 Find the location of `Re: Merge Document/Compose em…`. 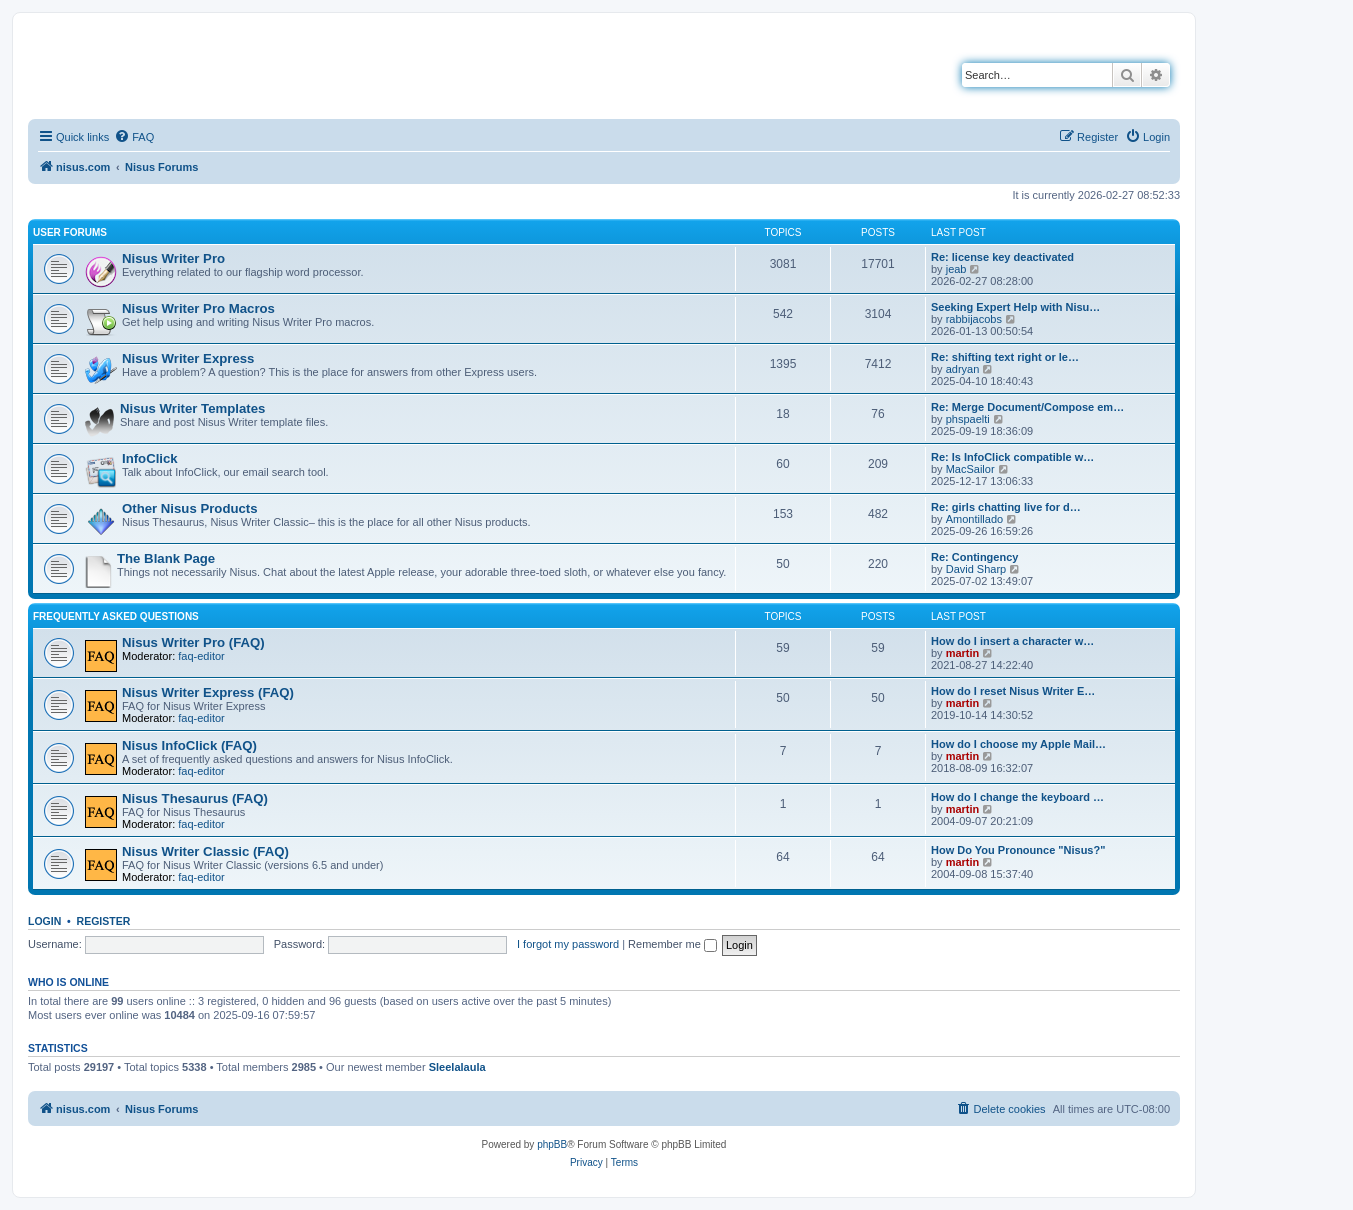

Re: Merge Document/Compose em… is located at coordinates (1027, 407).